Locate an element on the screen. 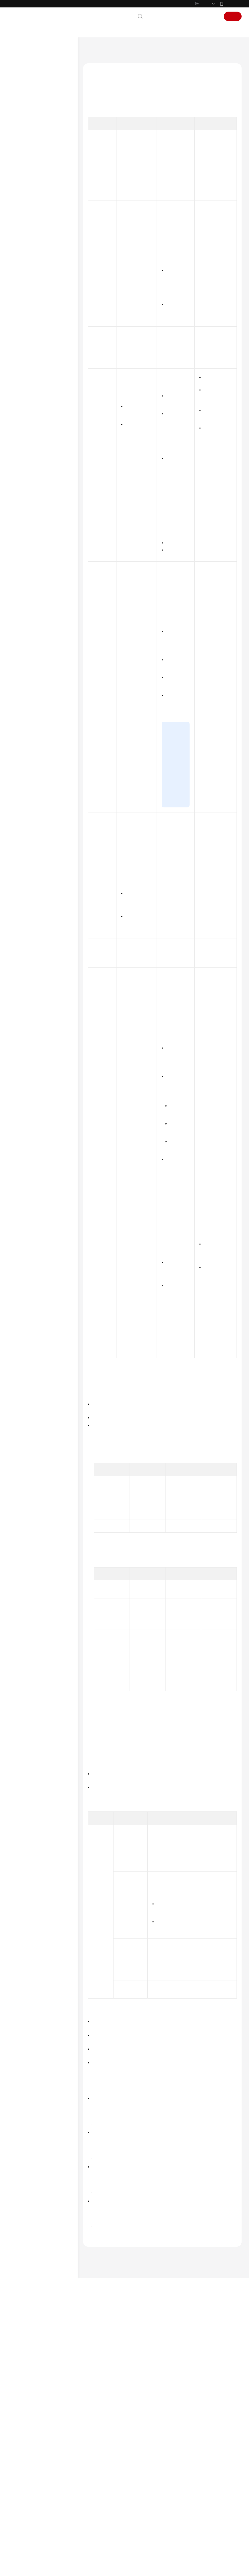  产品介绍 is located at coordinates (21, 97).